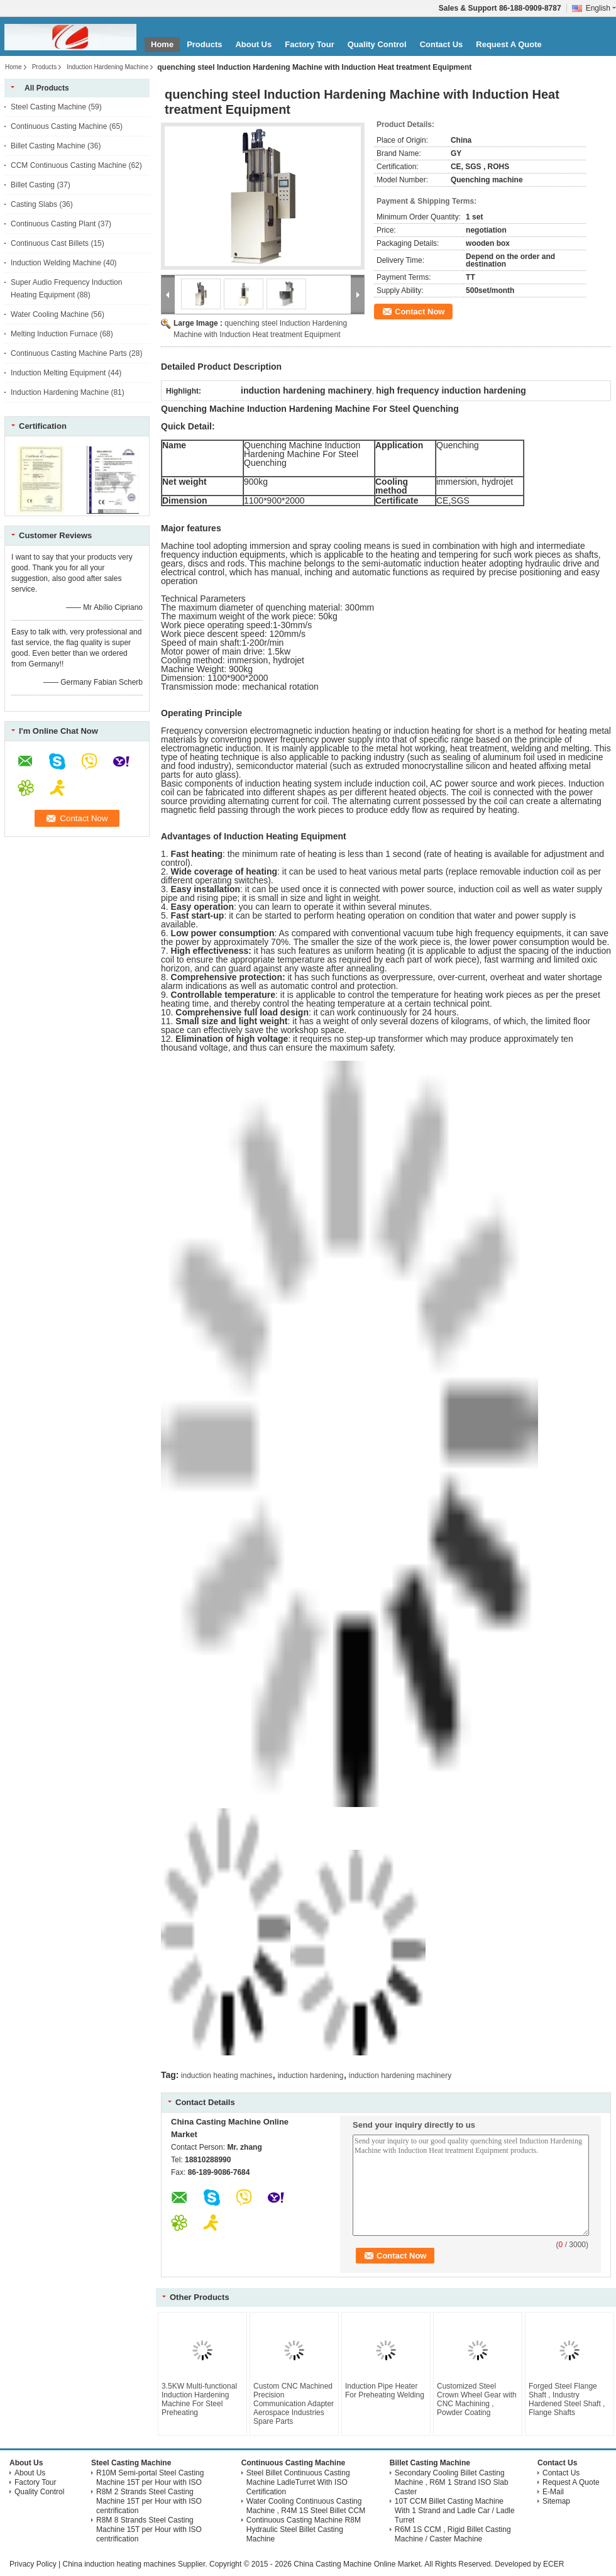 The width and height of the screenshot is (616, 2576). What do you see at coordinates (419, 311) in the screenshot?
I see `Contact Now` at bounding box center [419, 311].